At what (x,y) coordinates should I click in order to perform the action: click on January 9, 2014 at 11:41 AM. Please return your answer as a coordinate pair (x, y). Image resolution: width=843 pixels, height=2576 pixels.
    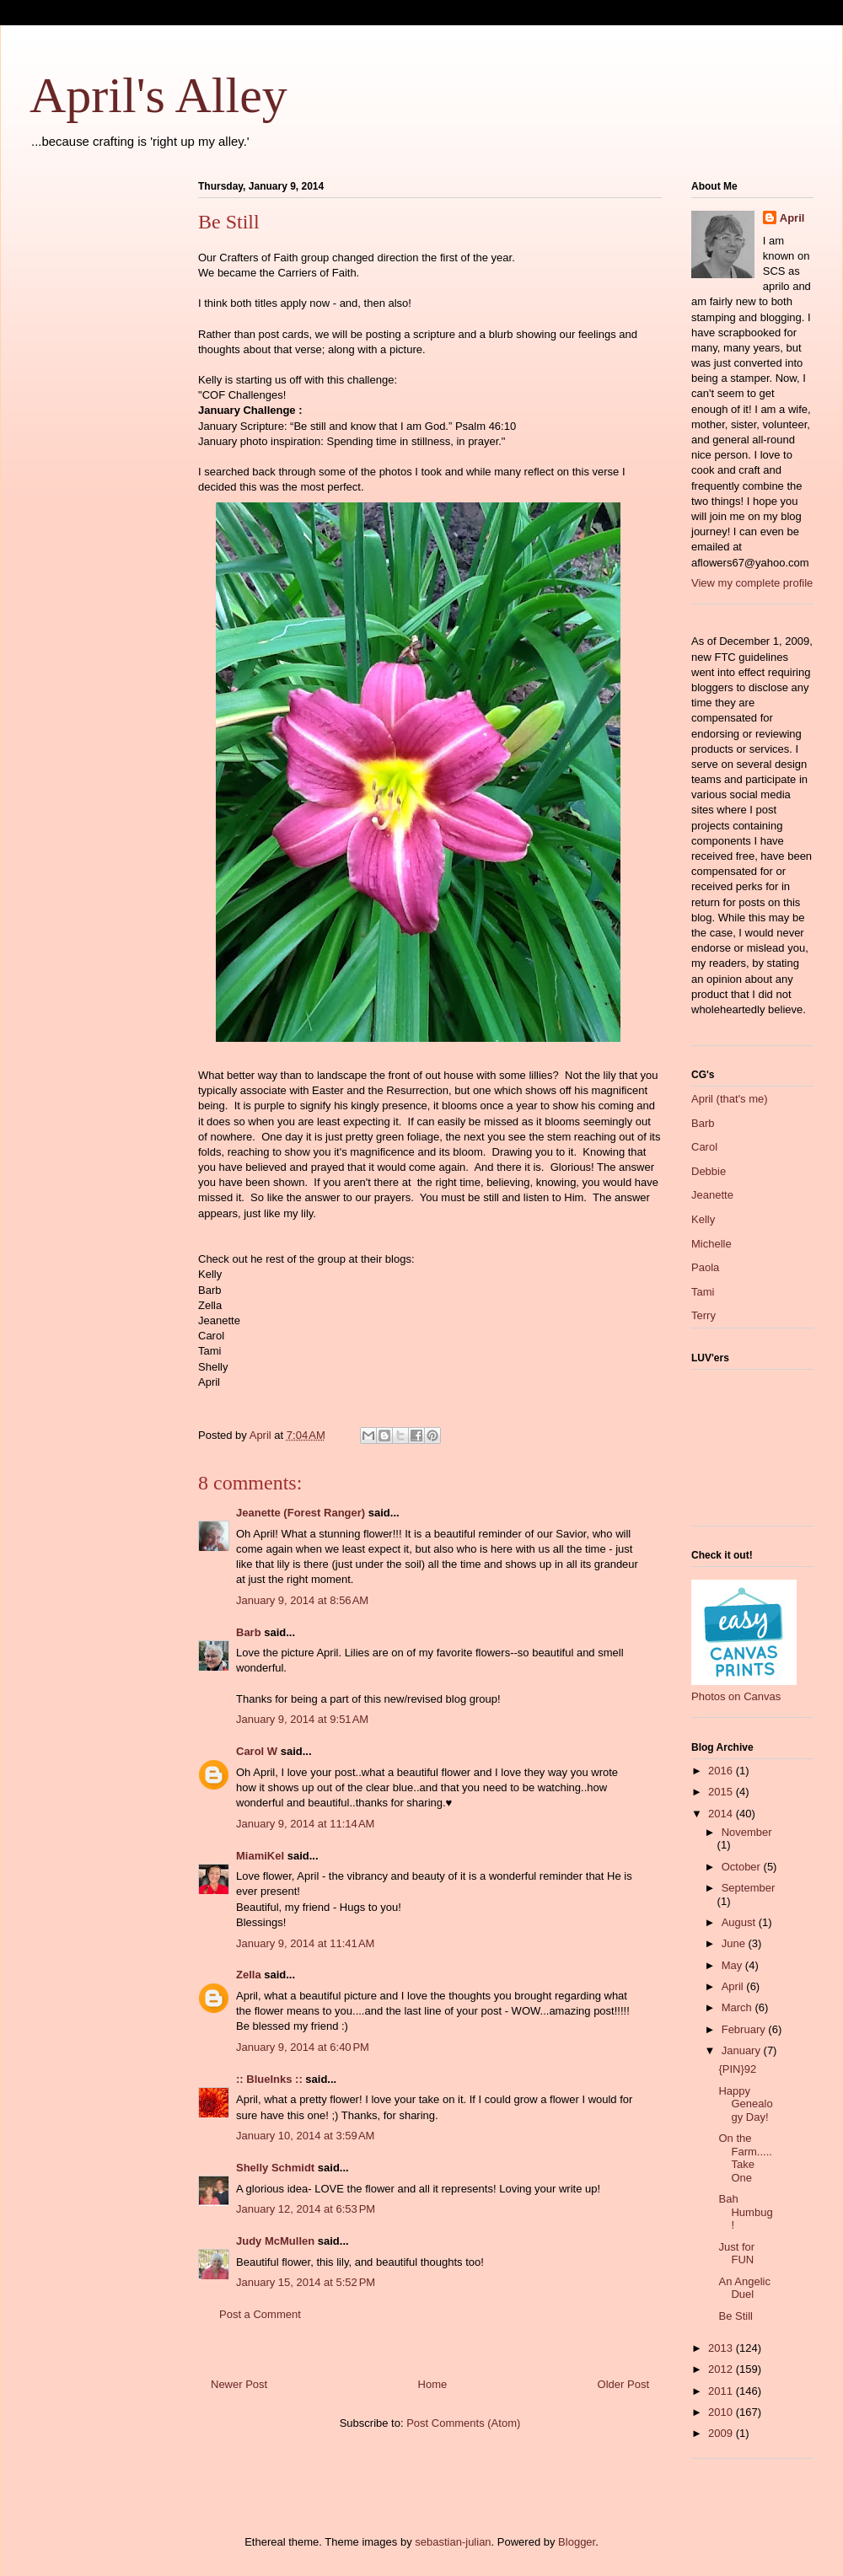
    Looking at the image, I should click on (305, 1943).